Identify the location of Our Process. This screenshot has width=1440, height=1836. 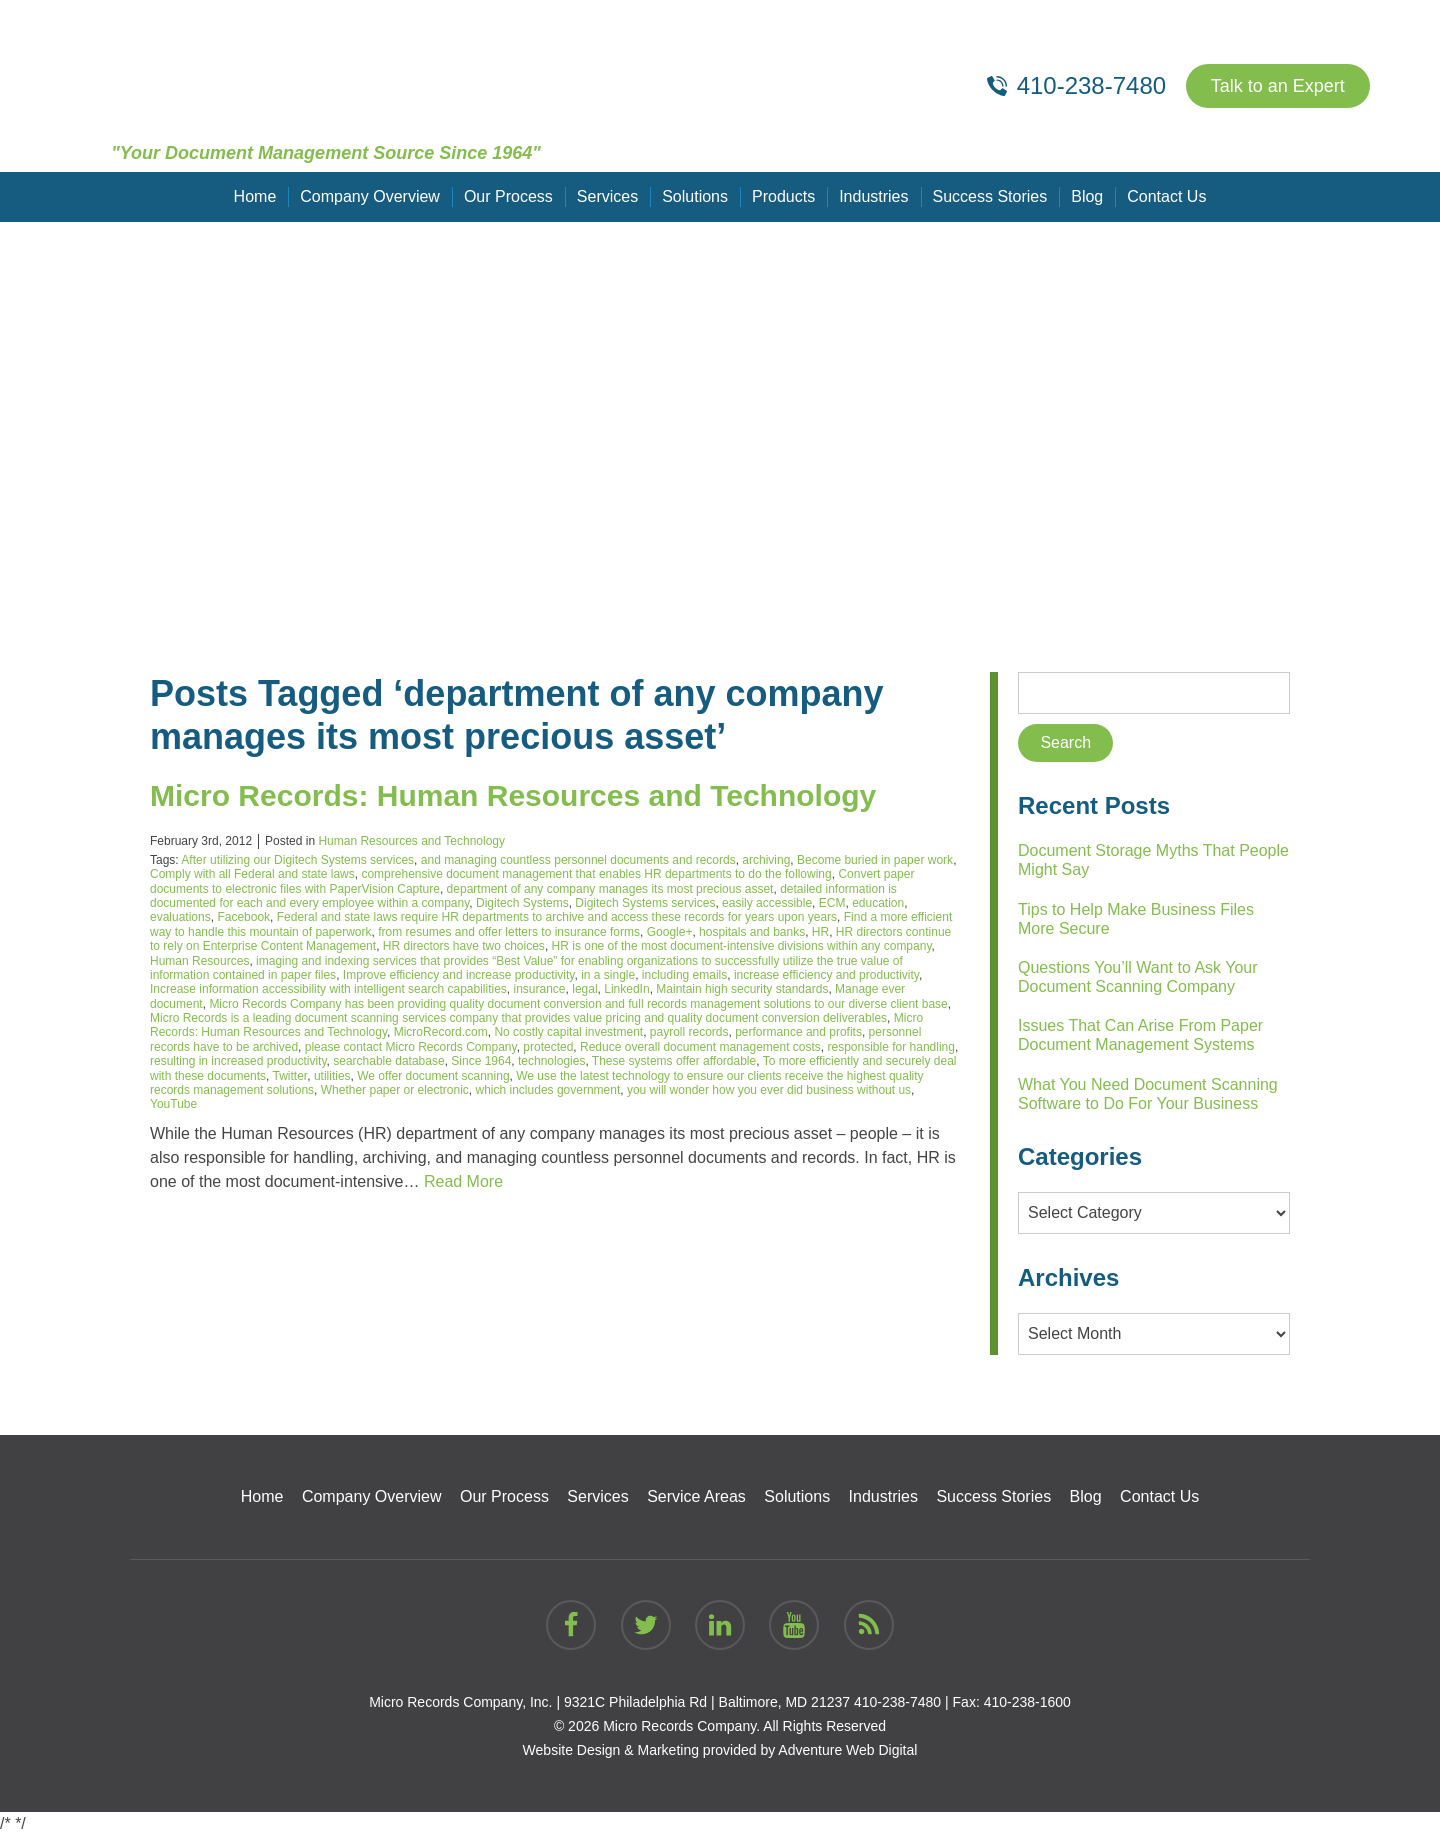
(508, 196).